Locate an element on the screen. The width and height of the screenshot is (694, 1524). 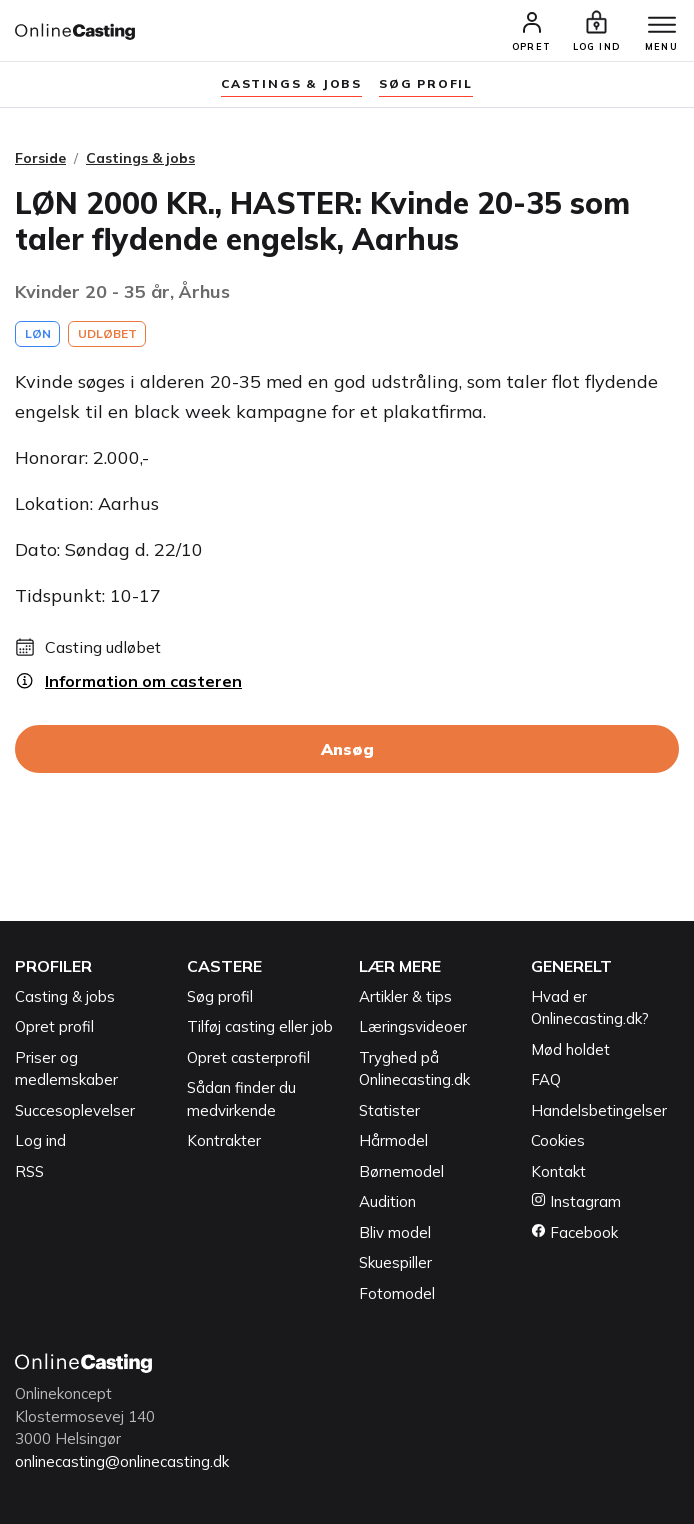
Kontakt is located at coordinates (558, 1171).